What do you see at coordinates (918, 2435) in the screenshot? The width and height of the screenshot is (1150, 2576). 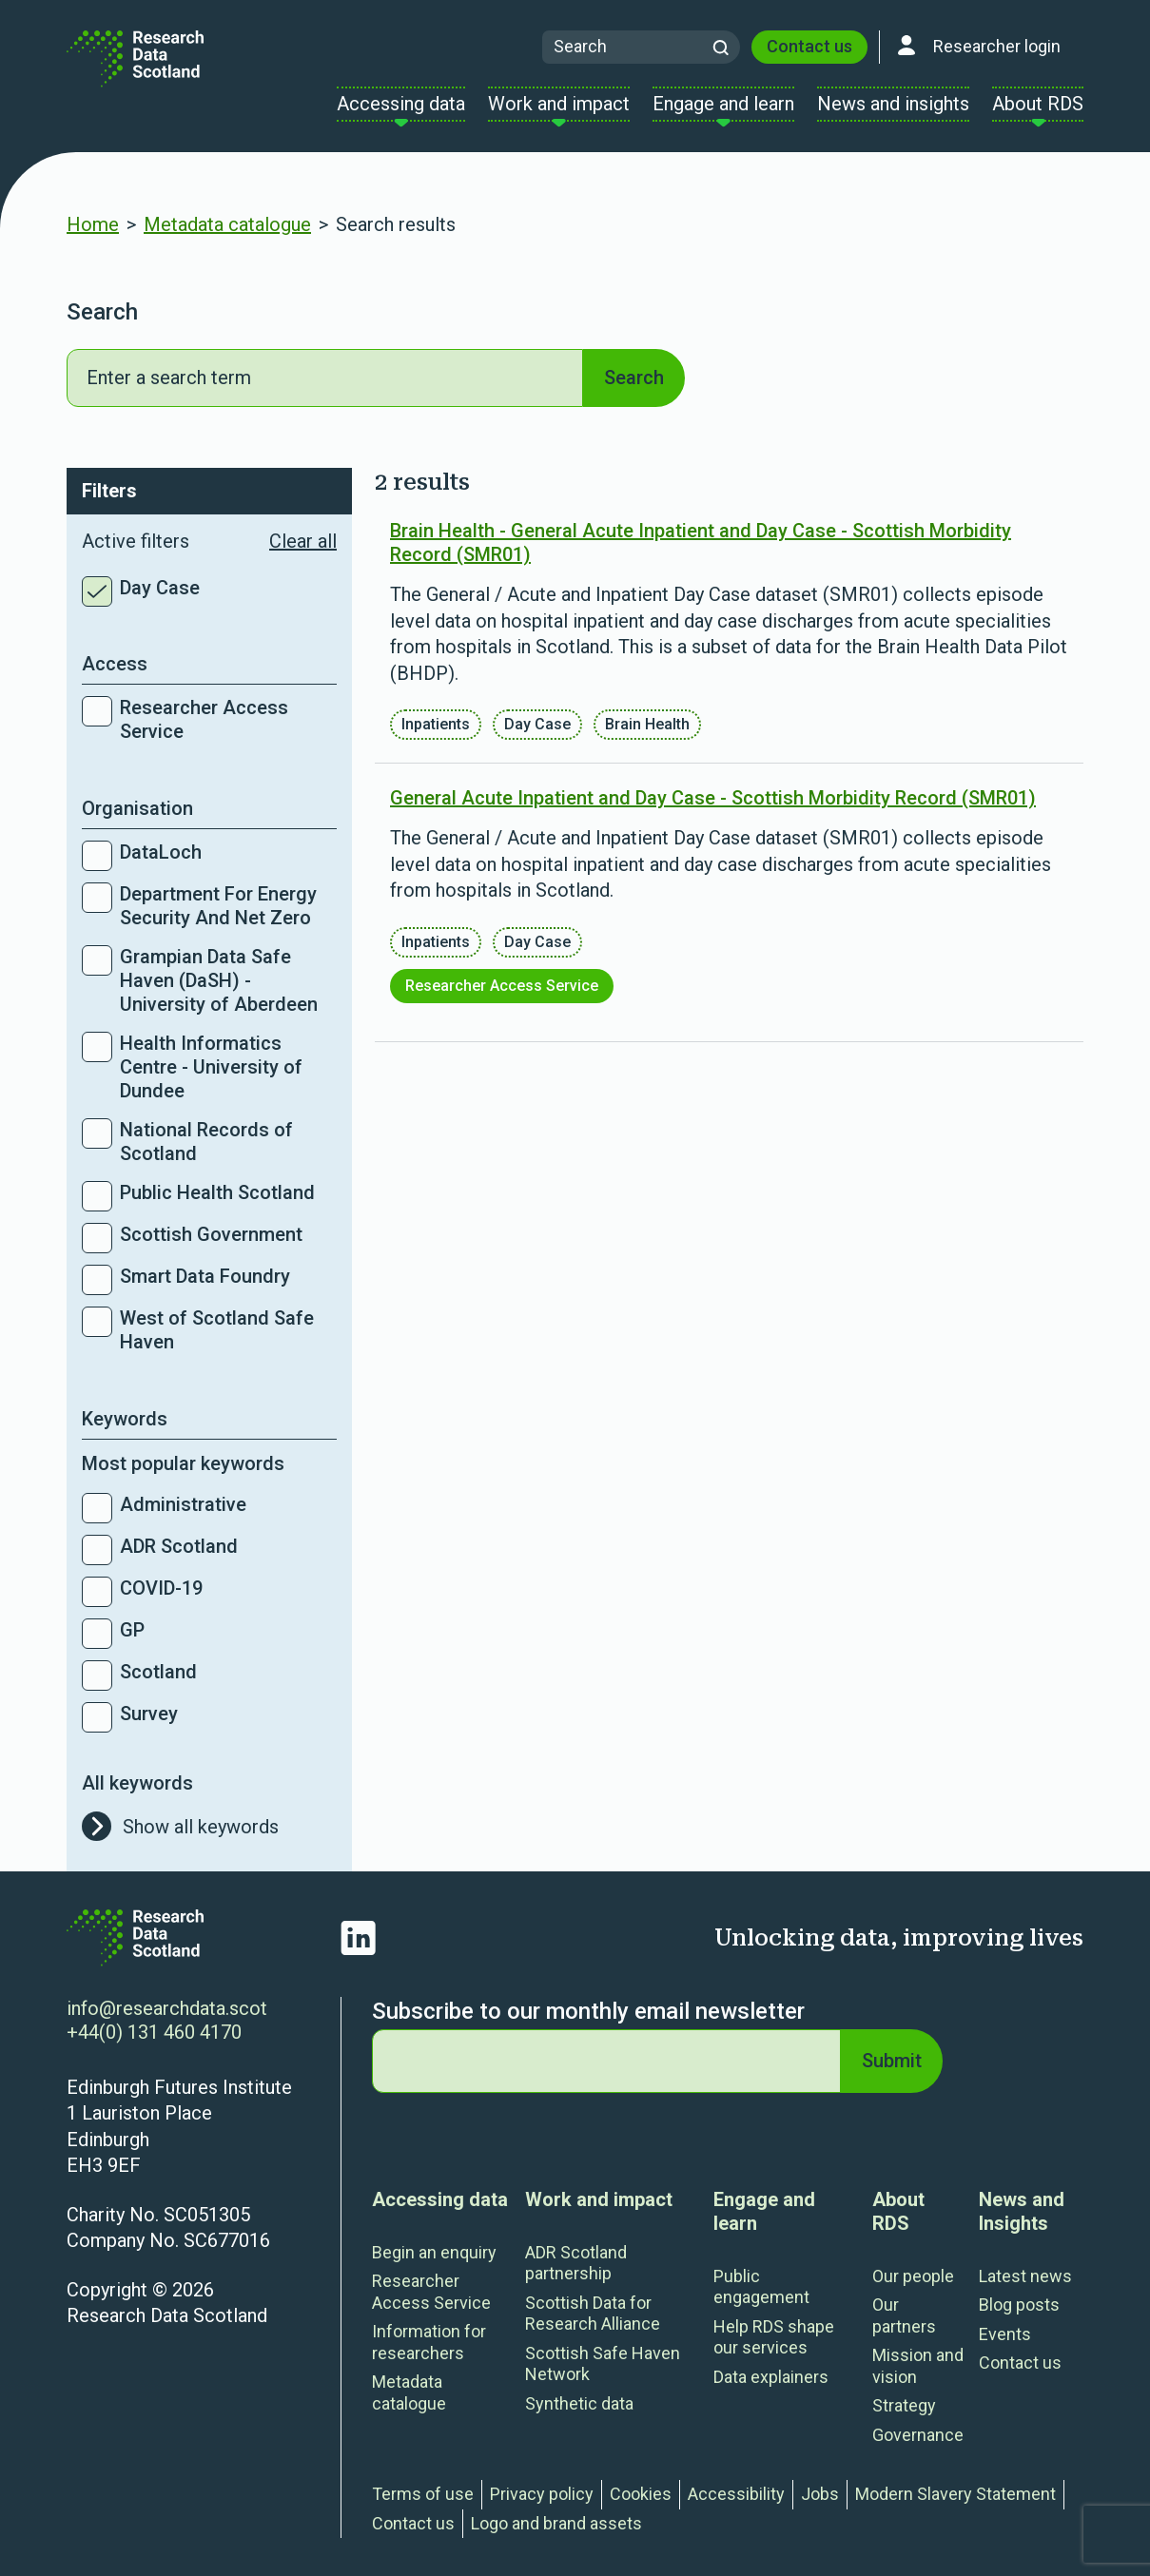 I see `Governance` at bounding box center [918, 2435].